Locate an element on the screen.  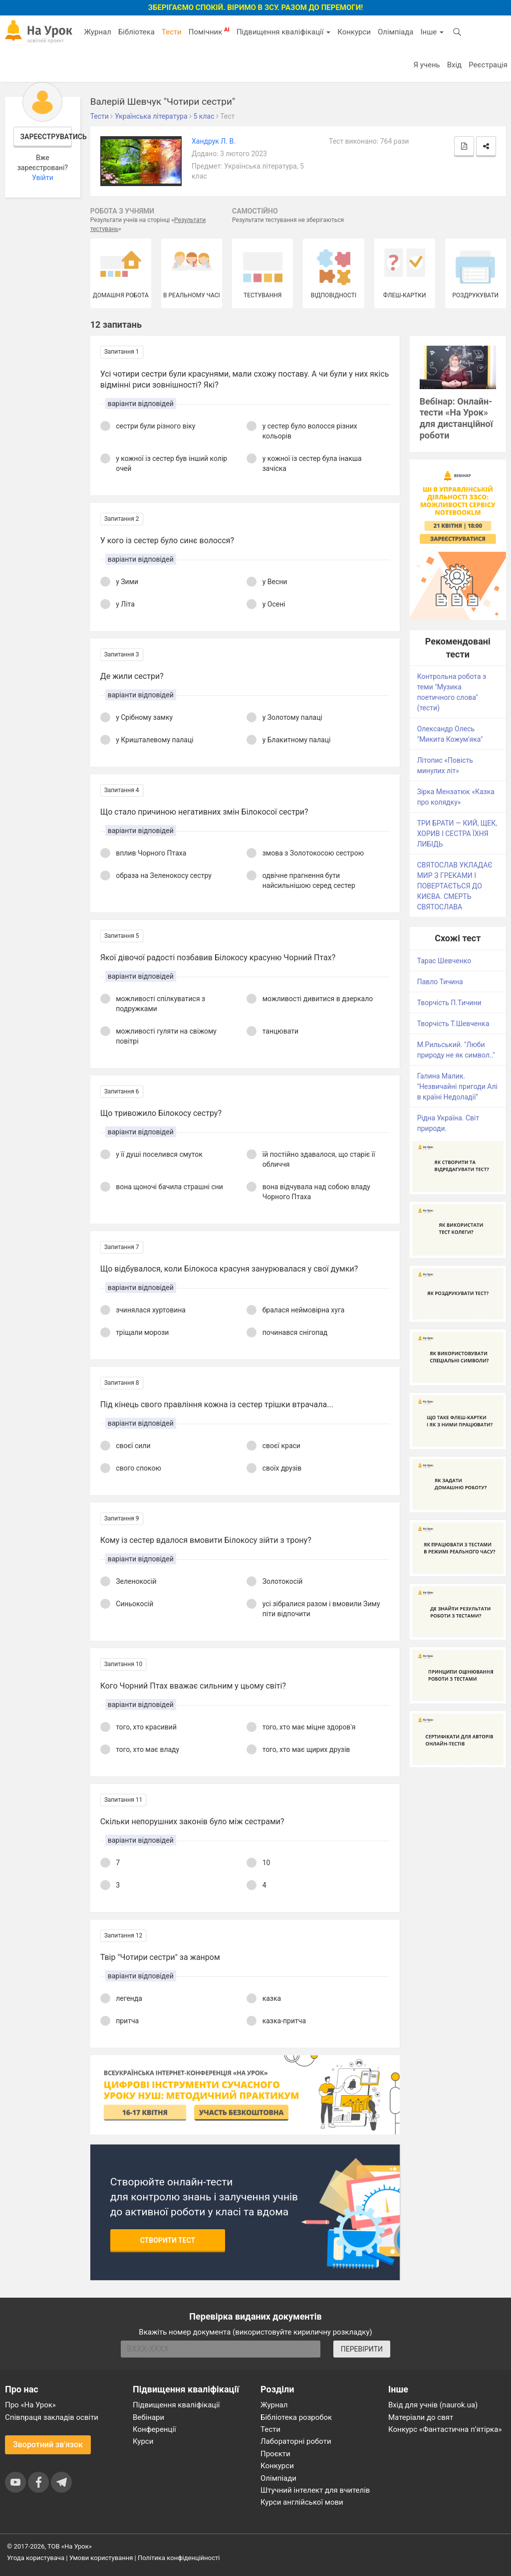
Підвищення кваліфікації is located at coordinates (283, 31).